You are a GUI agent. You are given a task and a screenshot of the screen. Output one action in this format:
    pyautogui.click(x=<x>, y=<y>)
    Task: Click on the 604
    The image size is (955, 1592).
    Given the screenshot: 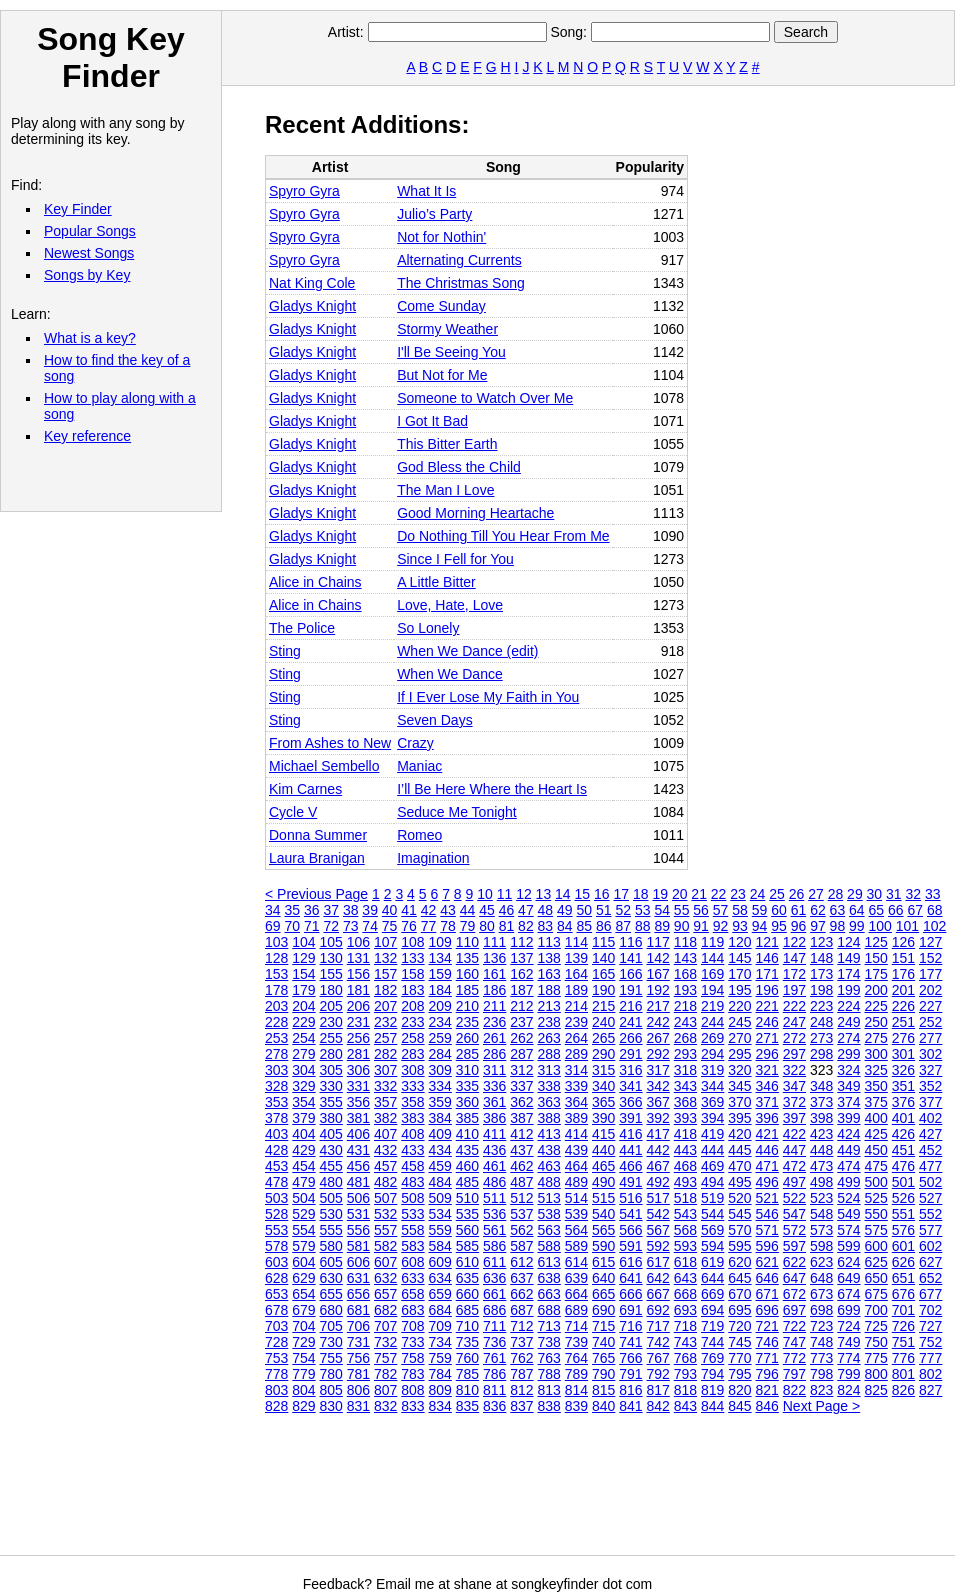 What is the action you would take?
    pyautogui.click(x=303, y=1262)
    